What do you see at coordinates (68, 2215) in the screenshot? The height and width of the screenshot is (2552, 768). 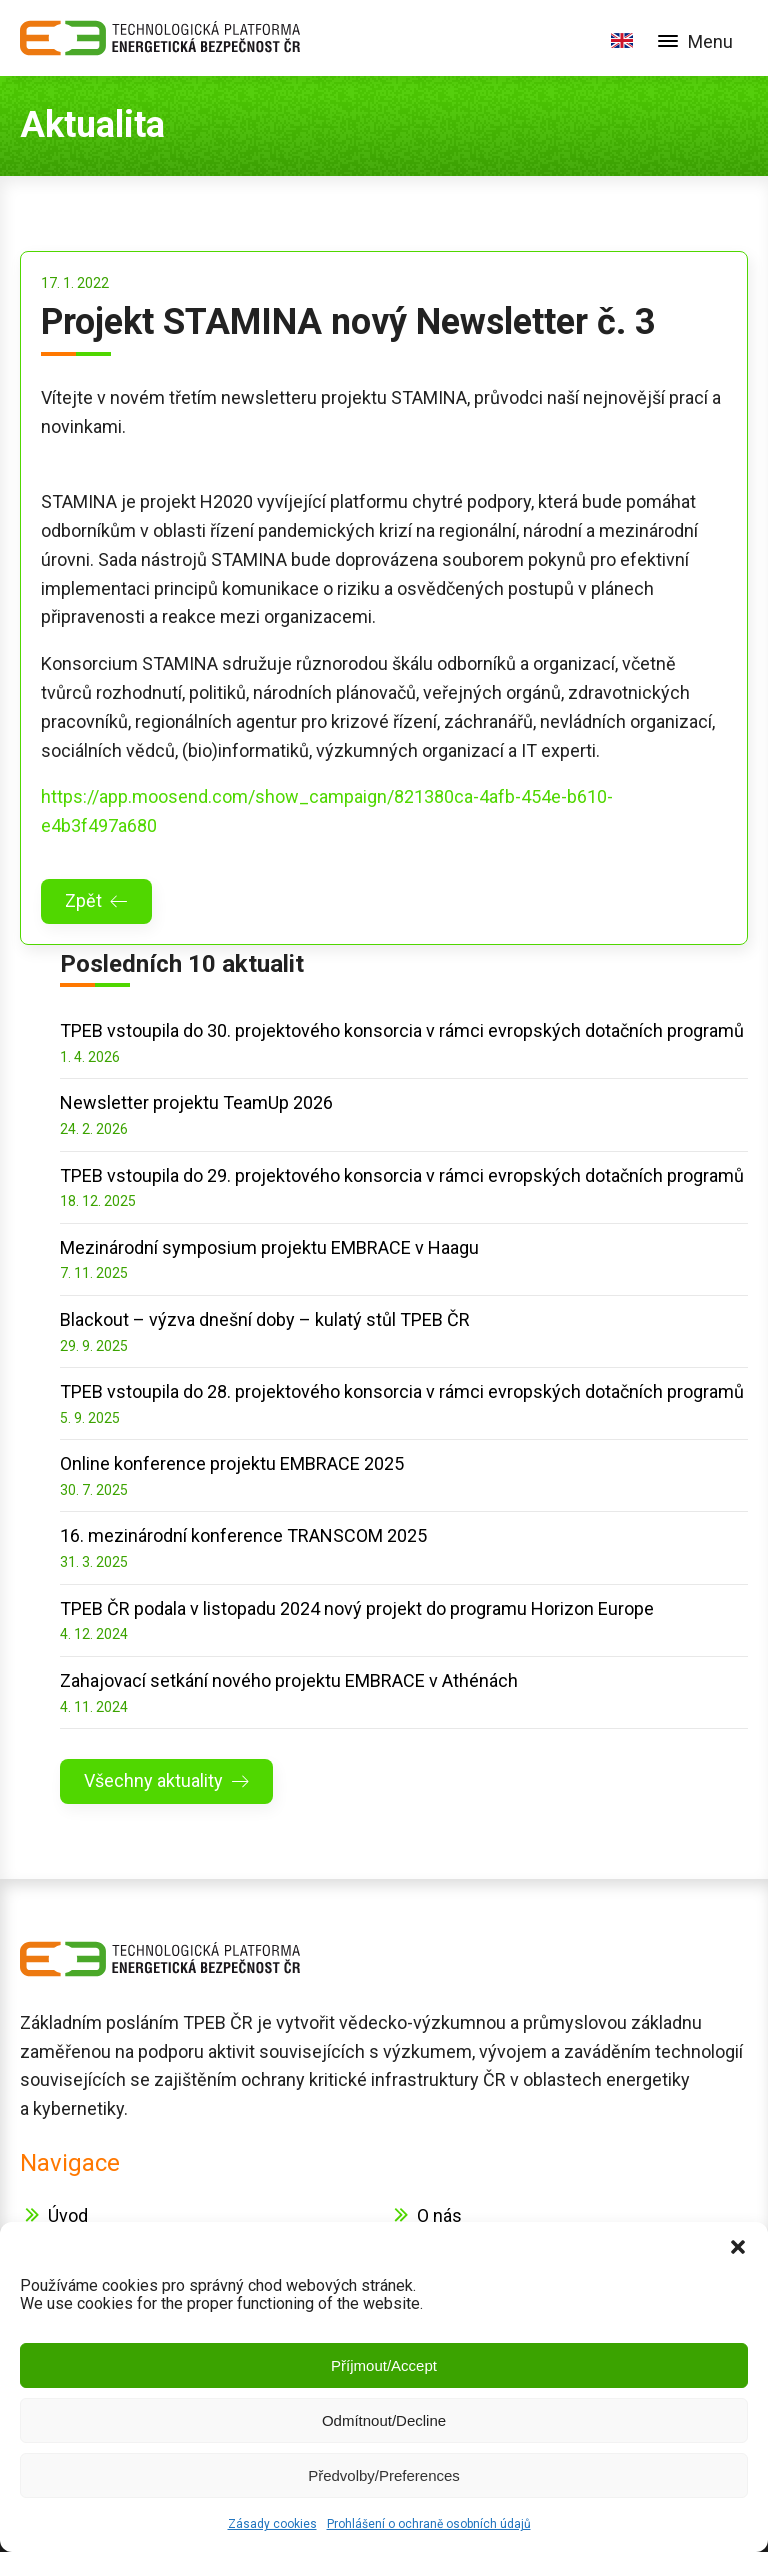 I see `Úvod` at bounding box center [68, 2215].